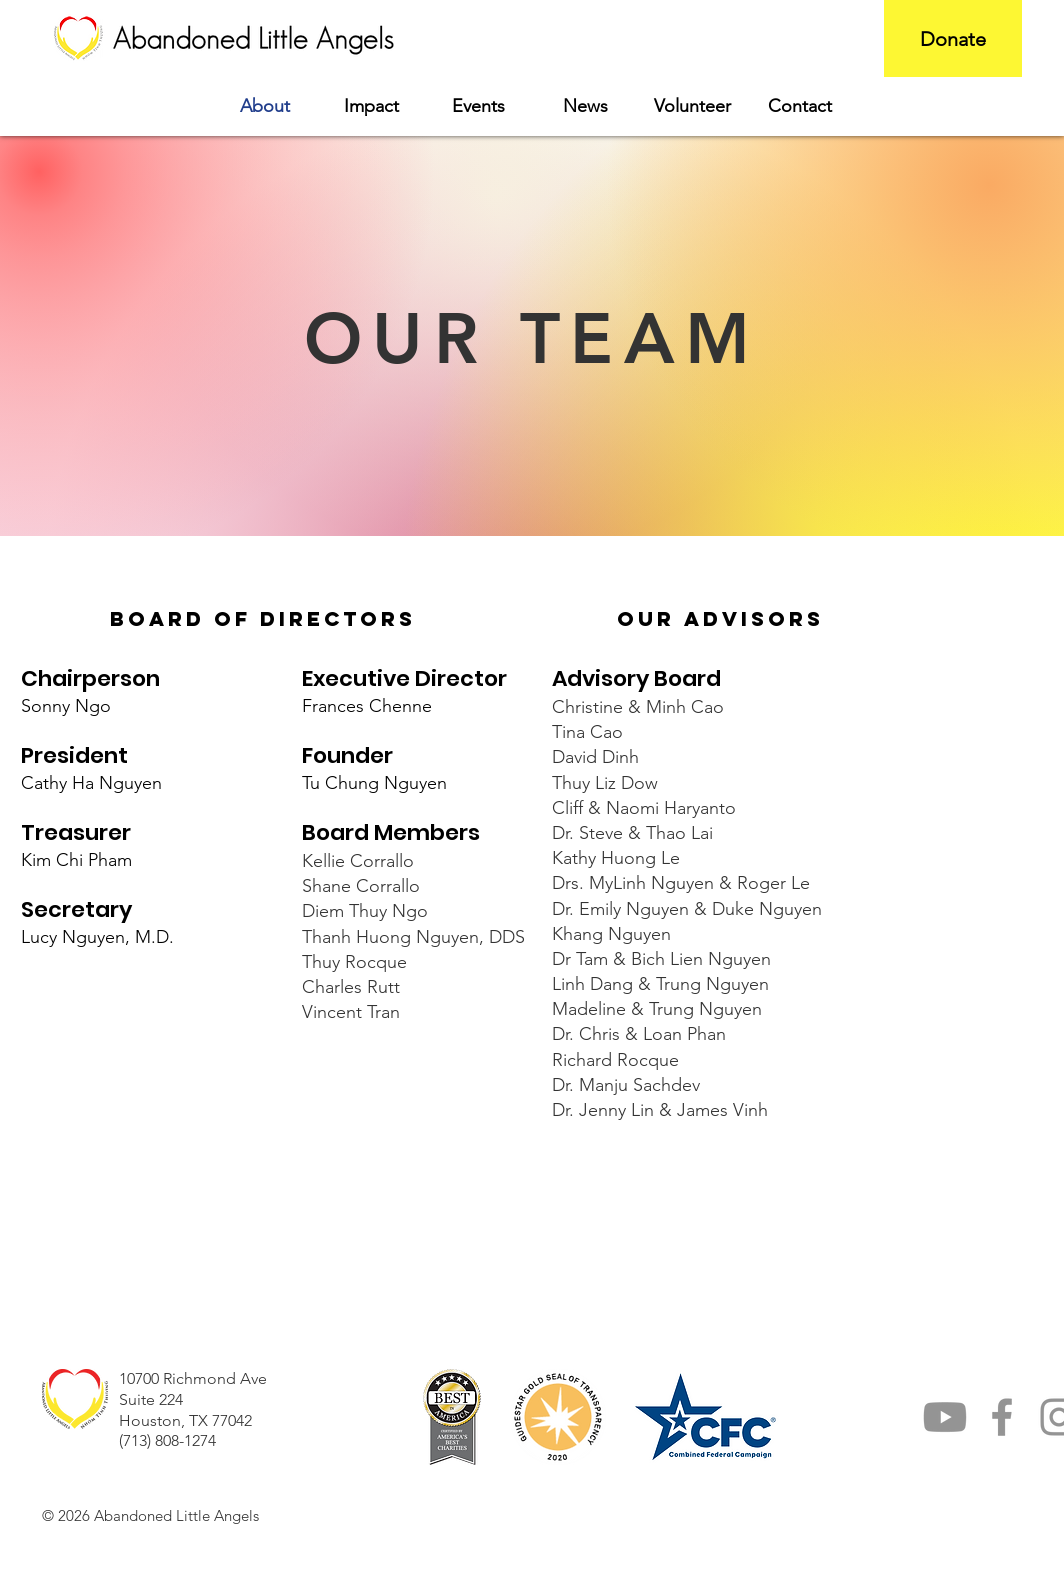 The width and height of the screenshot is (1064, 1576). I want to click on [YouTube], so click(945, 1417).